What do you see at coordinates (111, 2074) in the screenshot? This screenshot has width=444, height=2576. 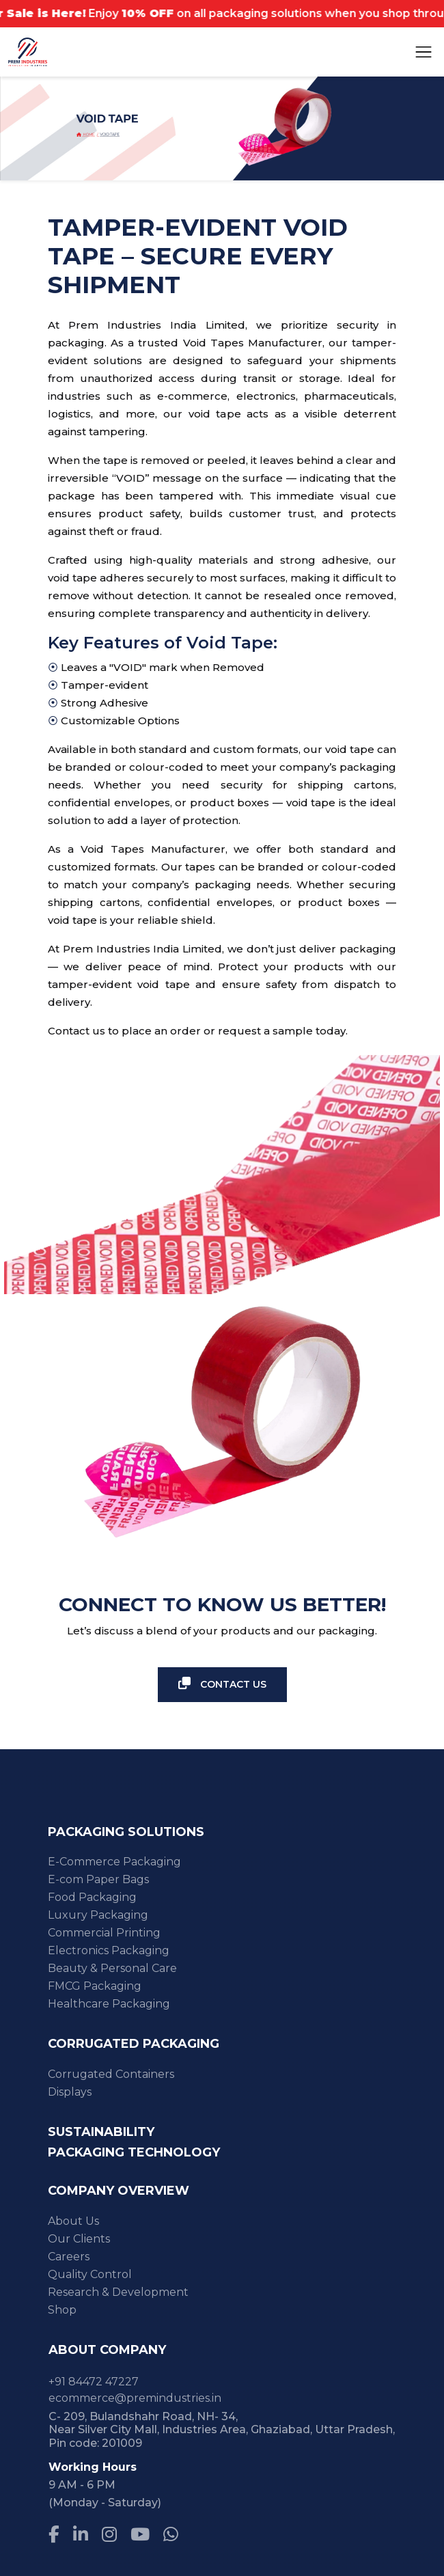 I see `Corrugated Containers` at bounding box center [111, 2074].